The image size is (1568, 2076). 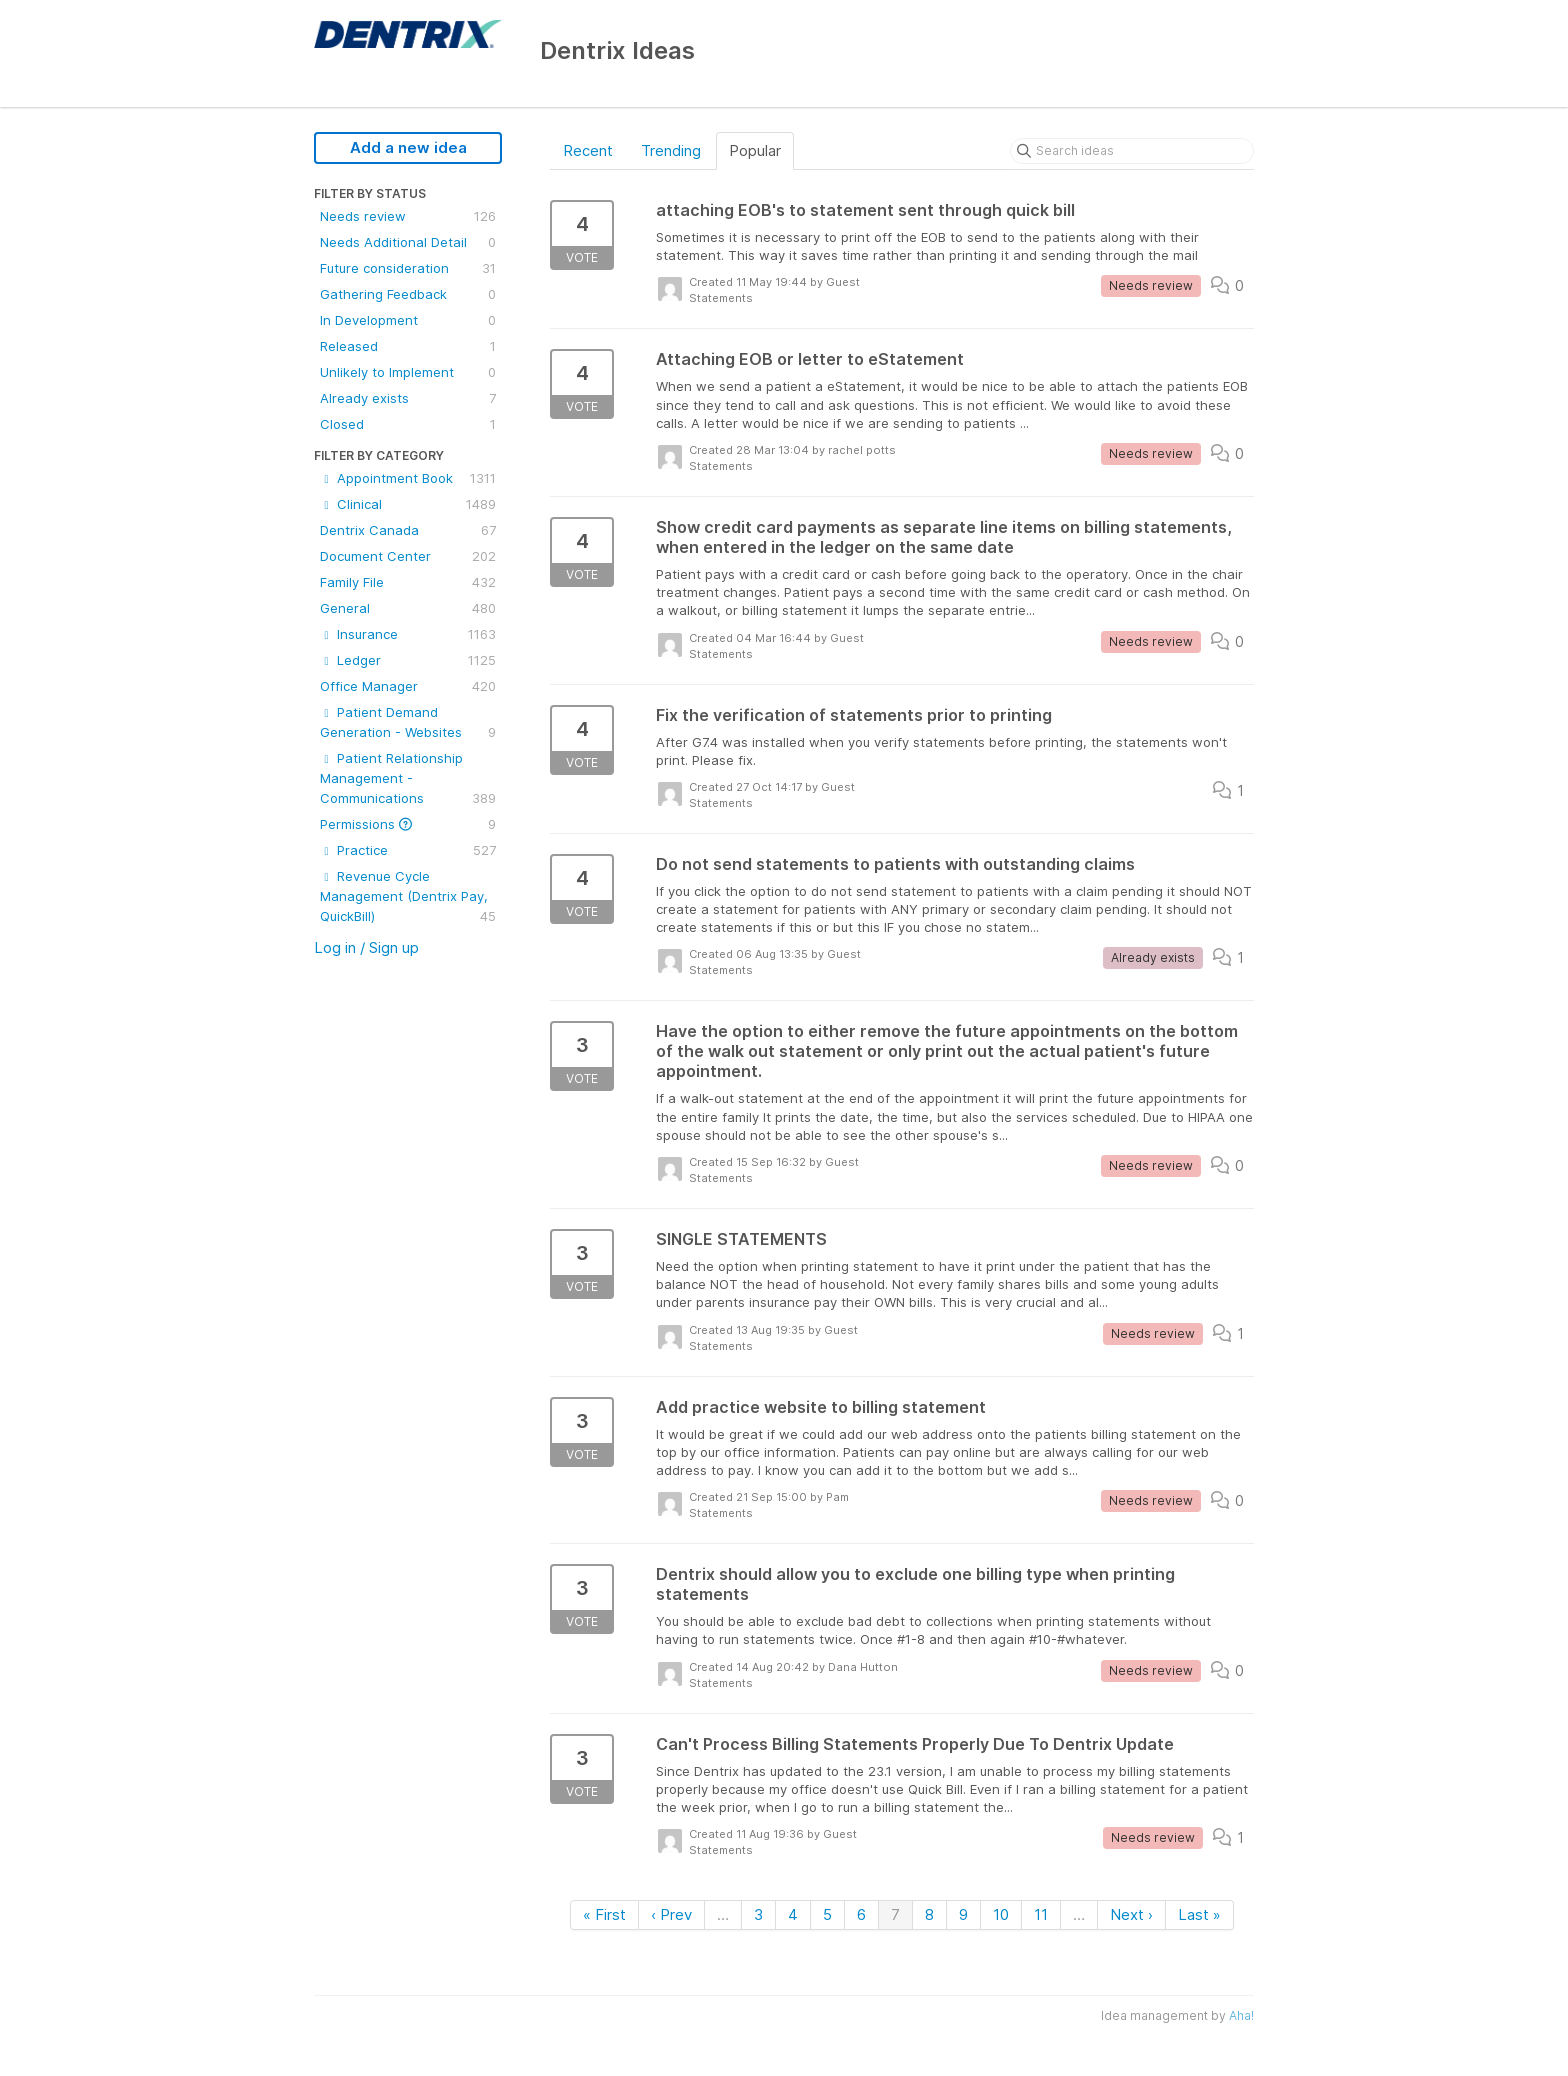 What do you see at coordinates (408, 850) in the screenshot?
I see `Practice` at bounding box center [408, 850].